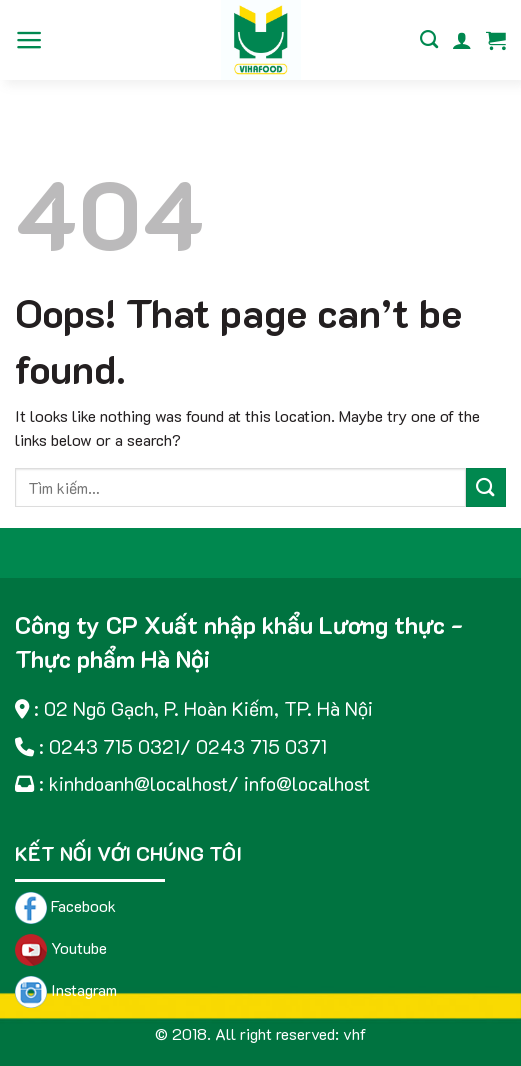 The image size is (521, 1066). What do you see at coordinates (29, 40) in the screenshot?
I see `[Menu]` at bounding box center [29, 40].